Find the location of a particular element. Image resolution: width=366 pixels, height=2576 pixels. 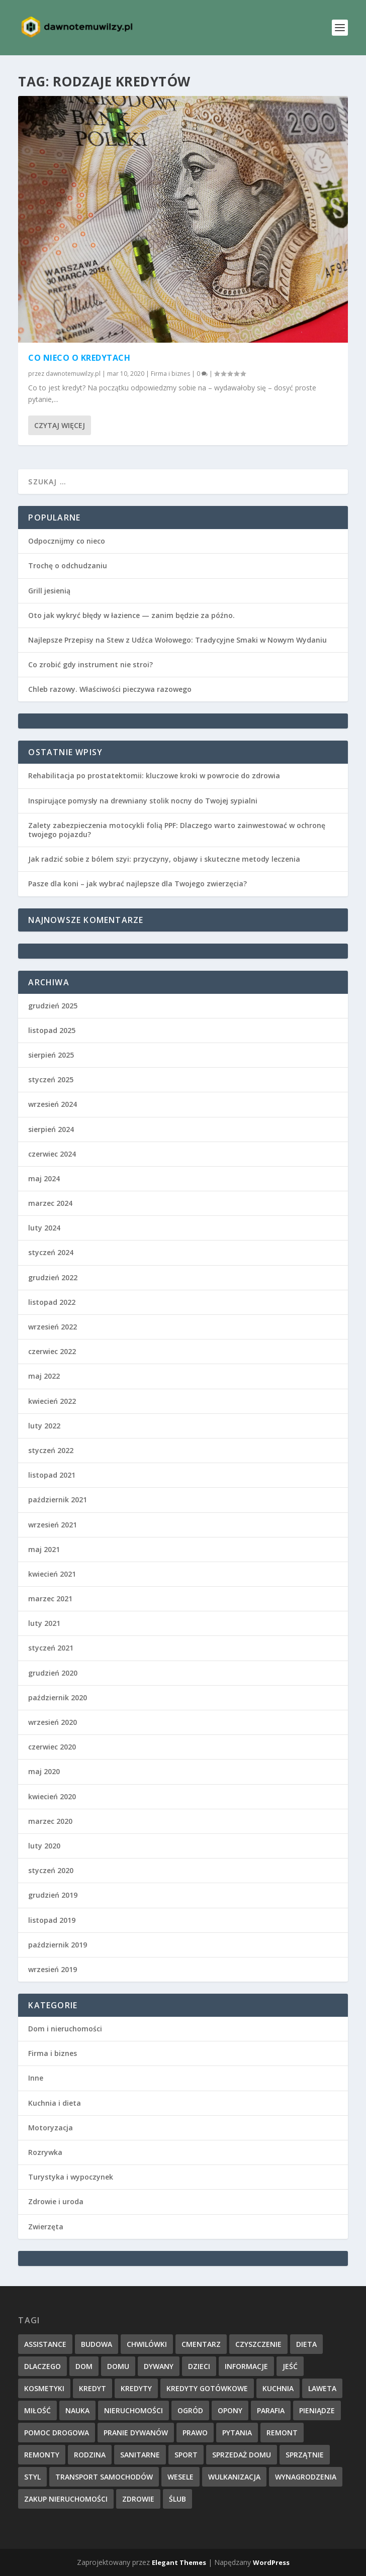

Inspirujące pomysły na drewniany stolik nocny do Twojej sypialni is located at coordinates (142, 800).